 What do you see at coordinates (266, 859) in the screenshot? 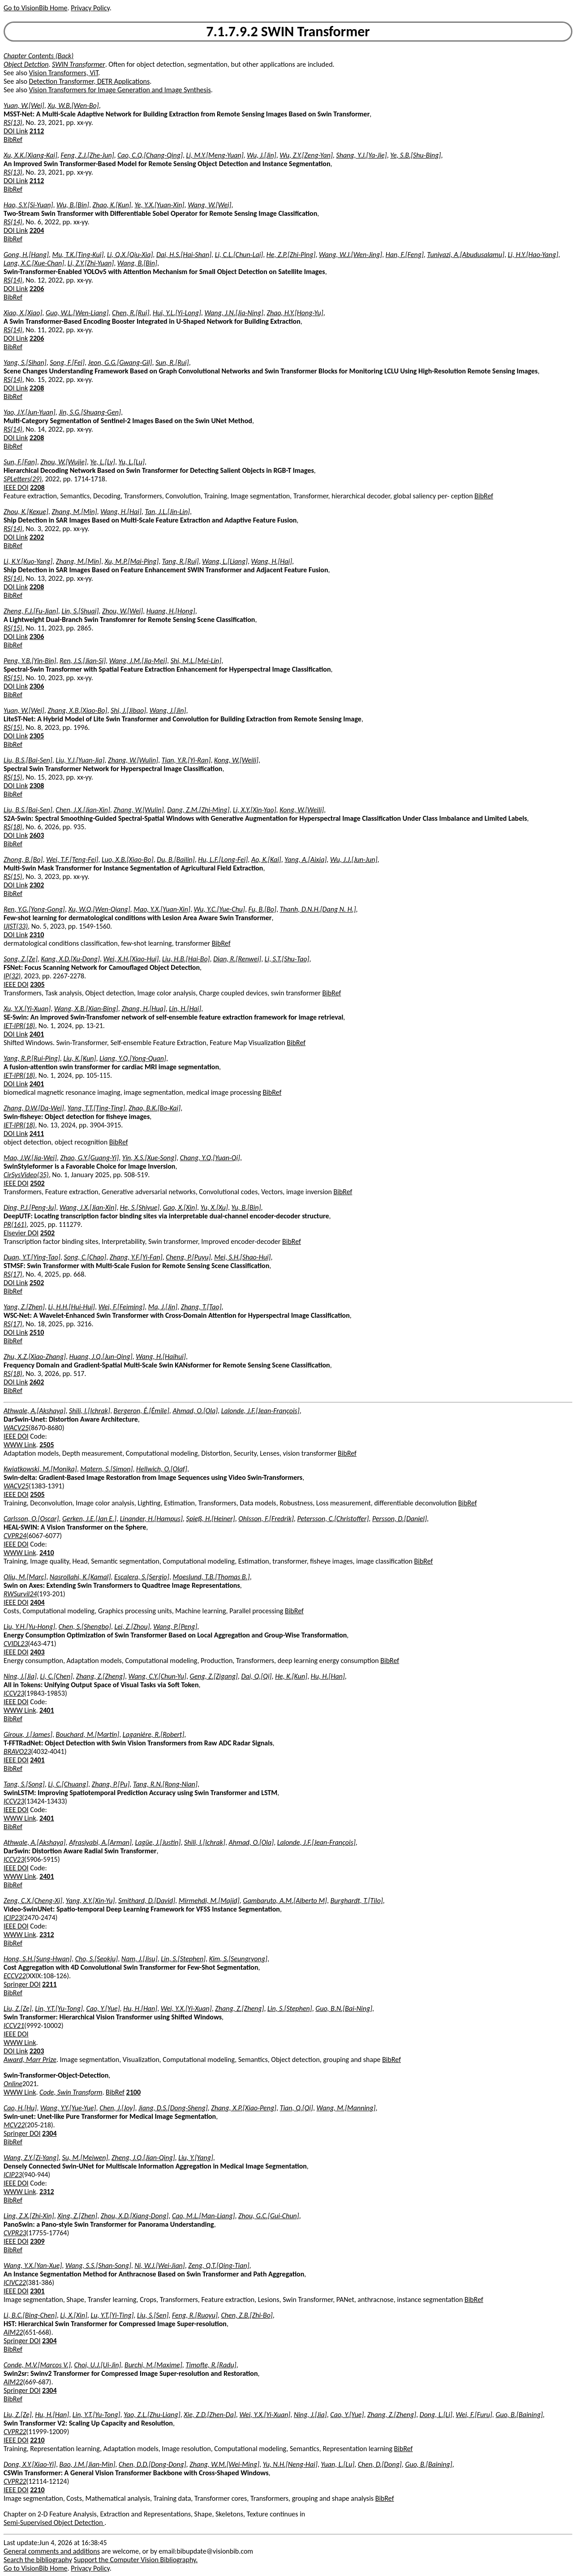
I see `Ao, K.[Kai]` at bounding box center [266, 859].